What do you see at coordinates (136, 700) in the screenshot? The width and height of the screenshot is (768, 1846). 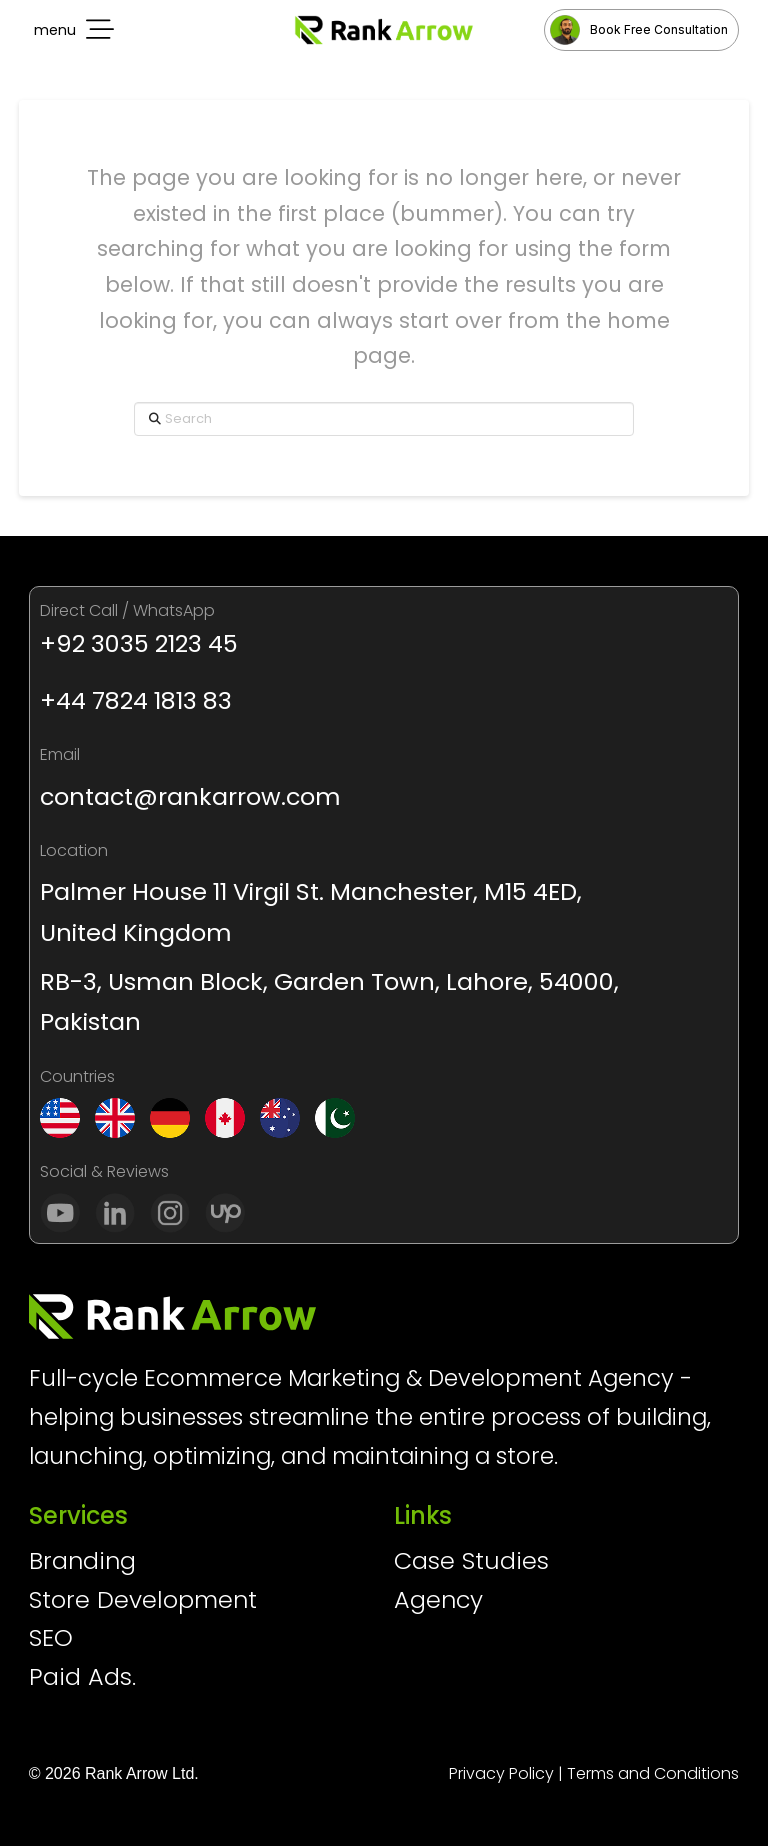 I see `+44 7824 1813 83` at bounding box center [136, 700].